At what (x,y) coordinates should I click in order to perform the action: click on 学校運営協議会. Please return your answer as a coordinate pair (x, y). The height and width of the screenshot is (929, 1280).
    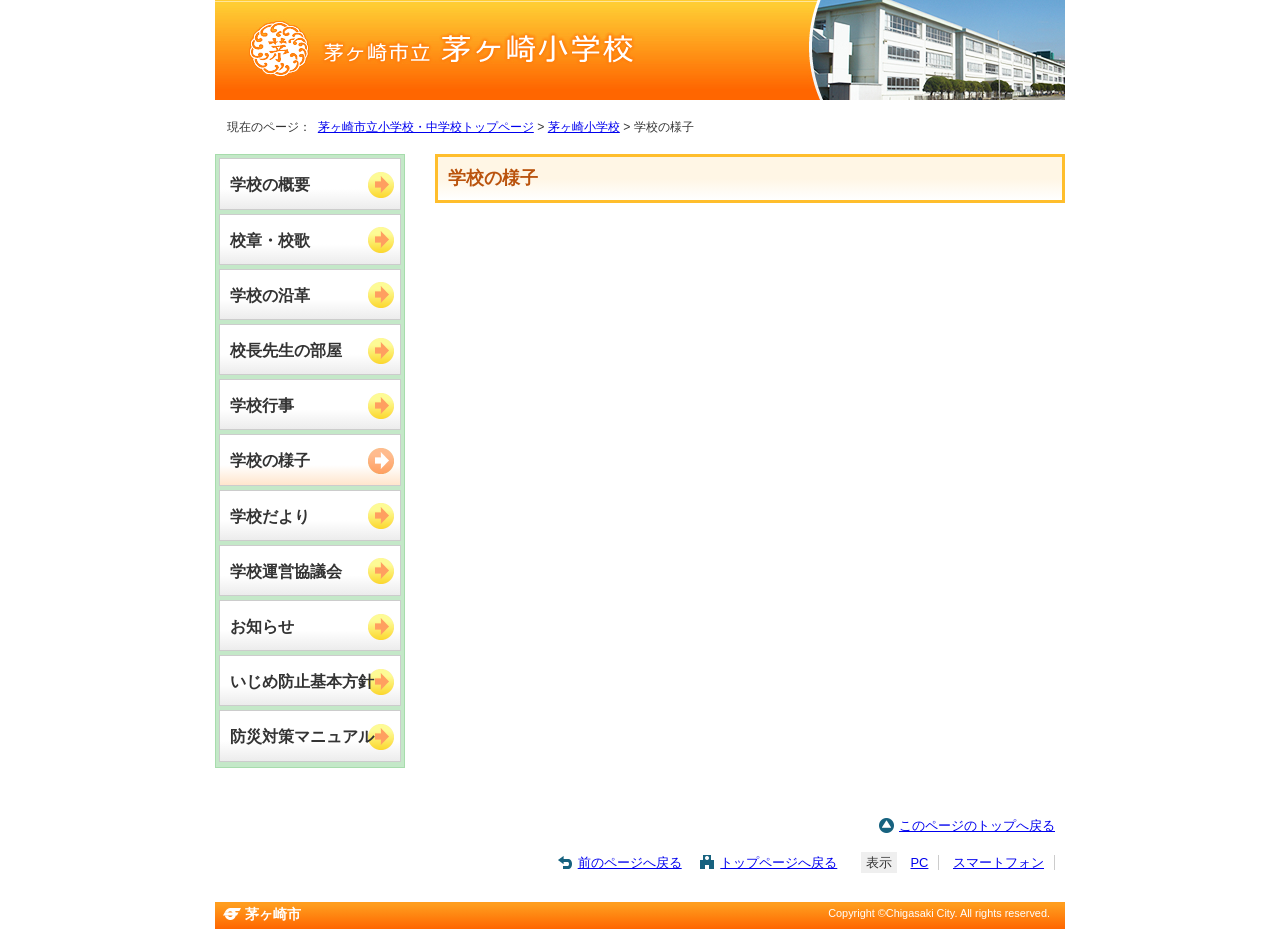
    Looking at the image, I should click on (286, 571).